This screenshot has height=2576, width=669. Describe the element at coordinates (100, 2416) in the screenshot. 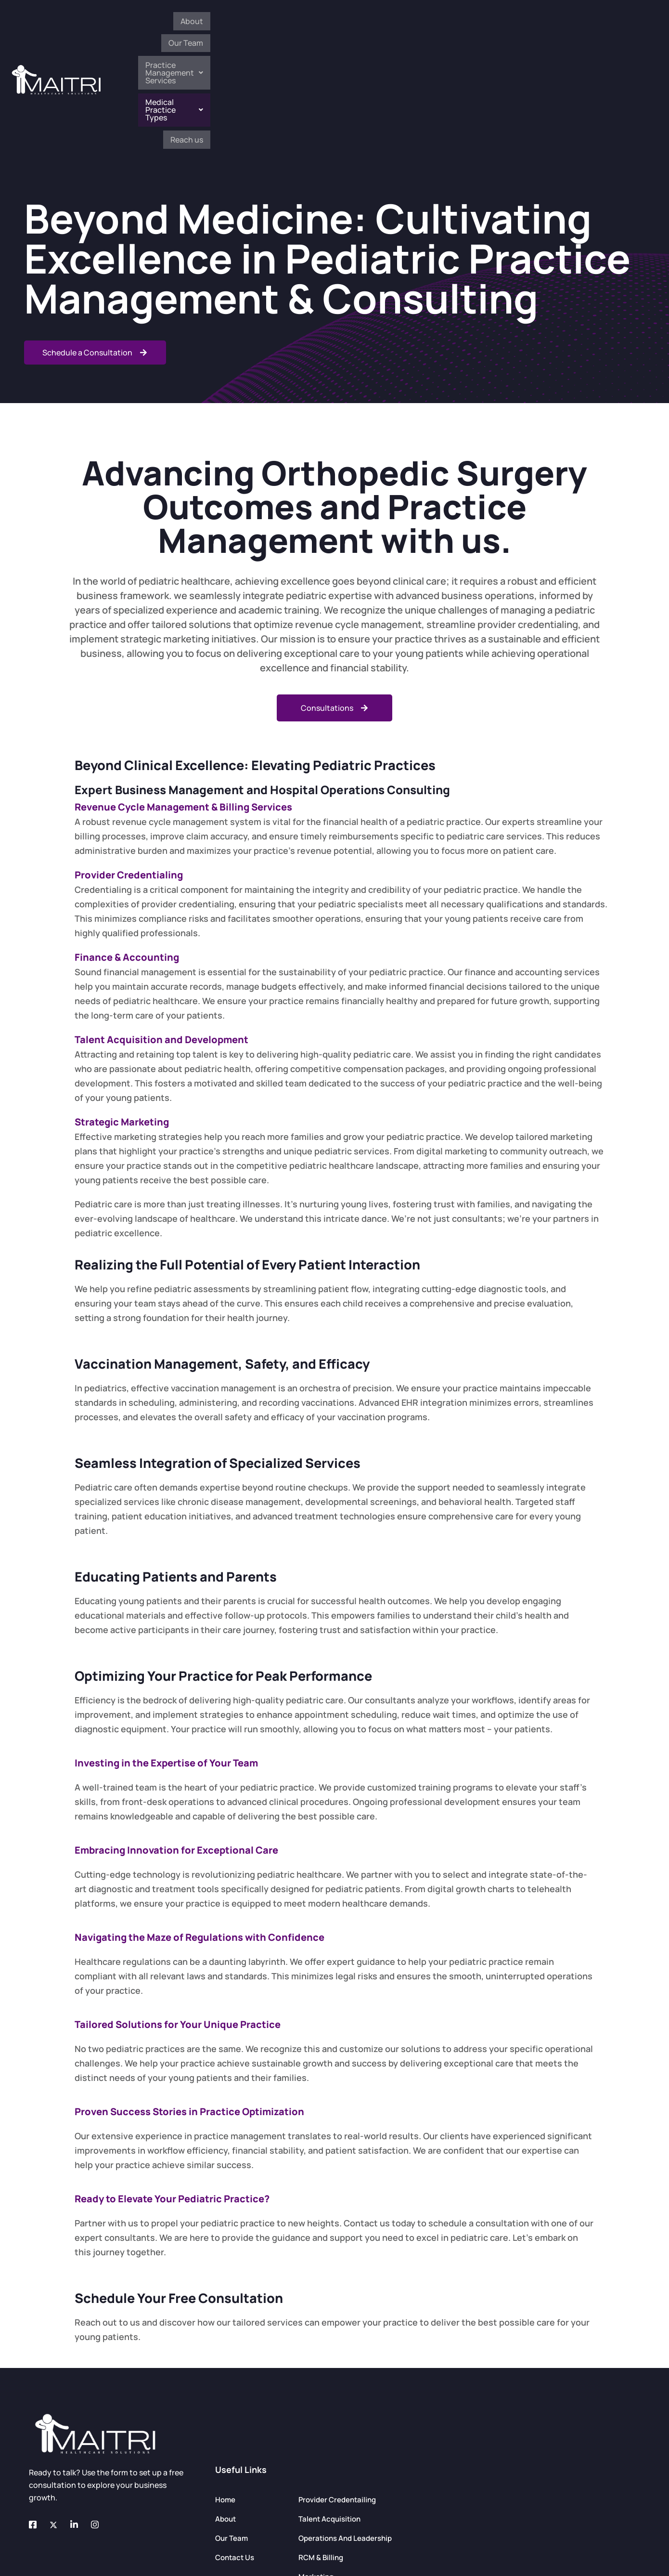

I see `[Instagram]` at that location.